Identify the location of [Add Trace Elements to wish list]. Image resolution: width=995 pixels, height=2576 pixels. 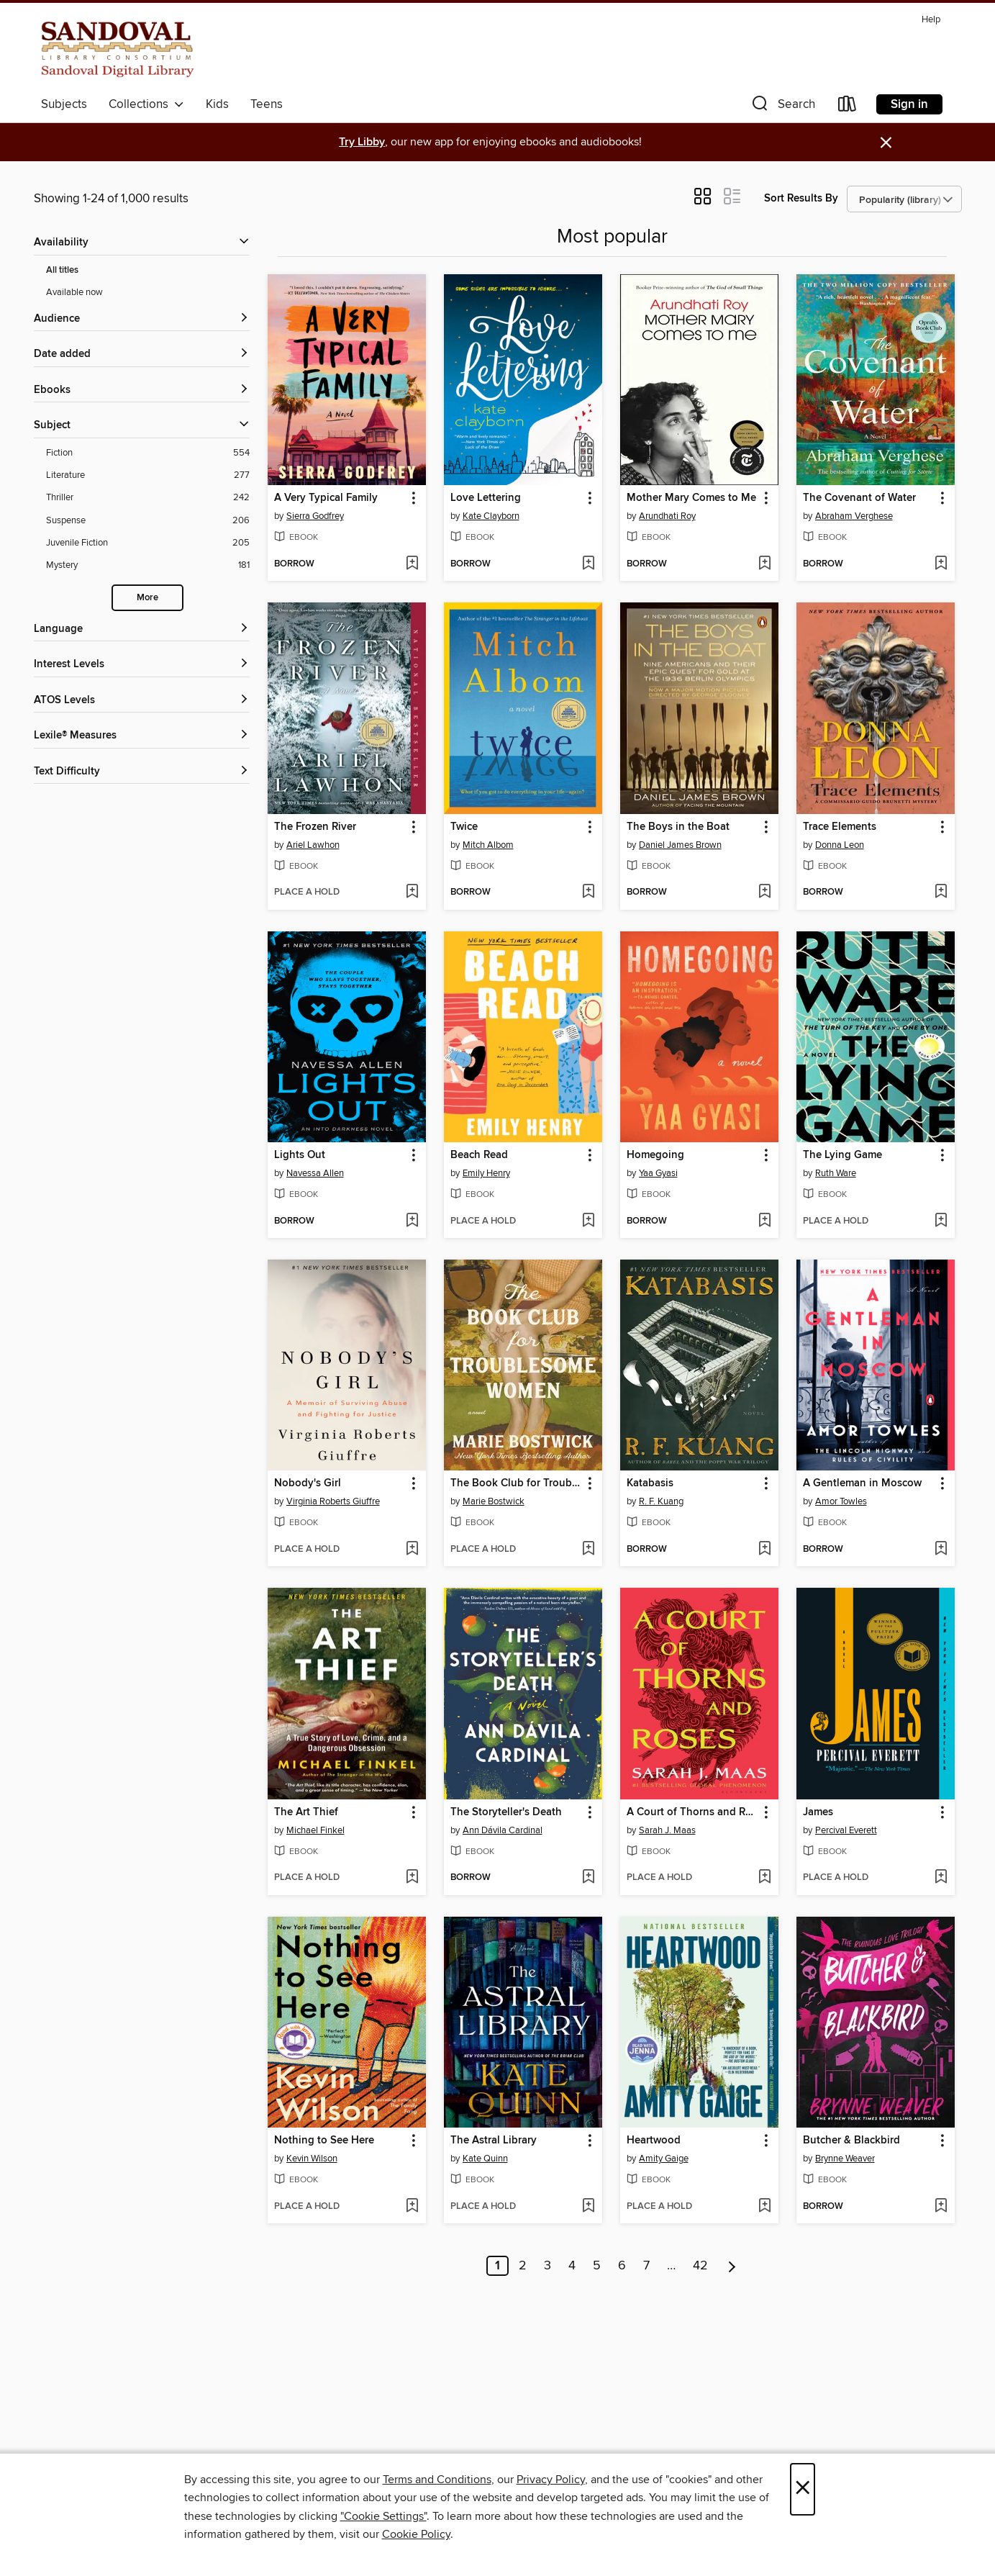
(941, 892).